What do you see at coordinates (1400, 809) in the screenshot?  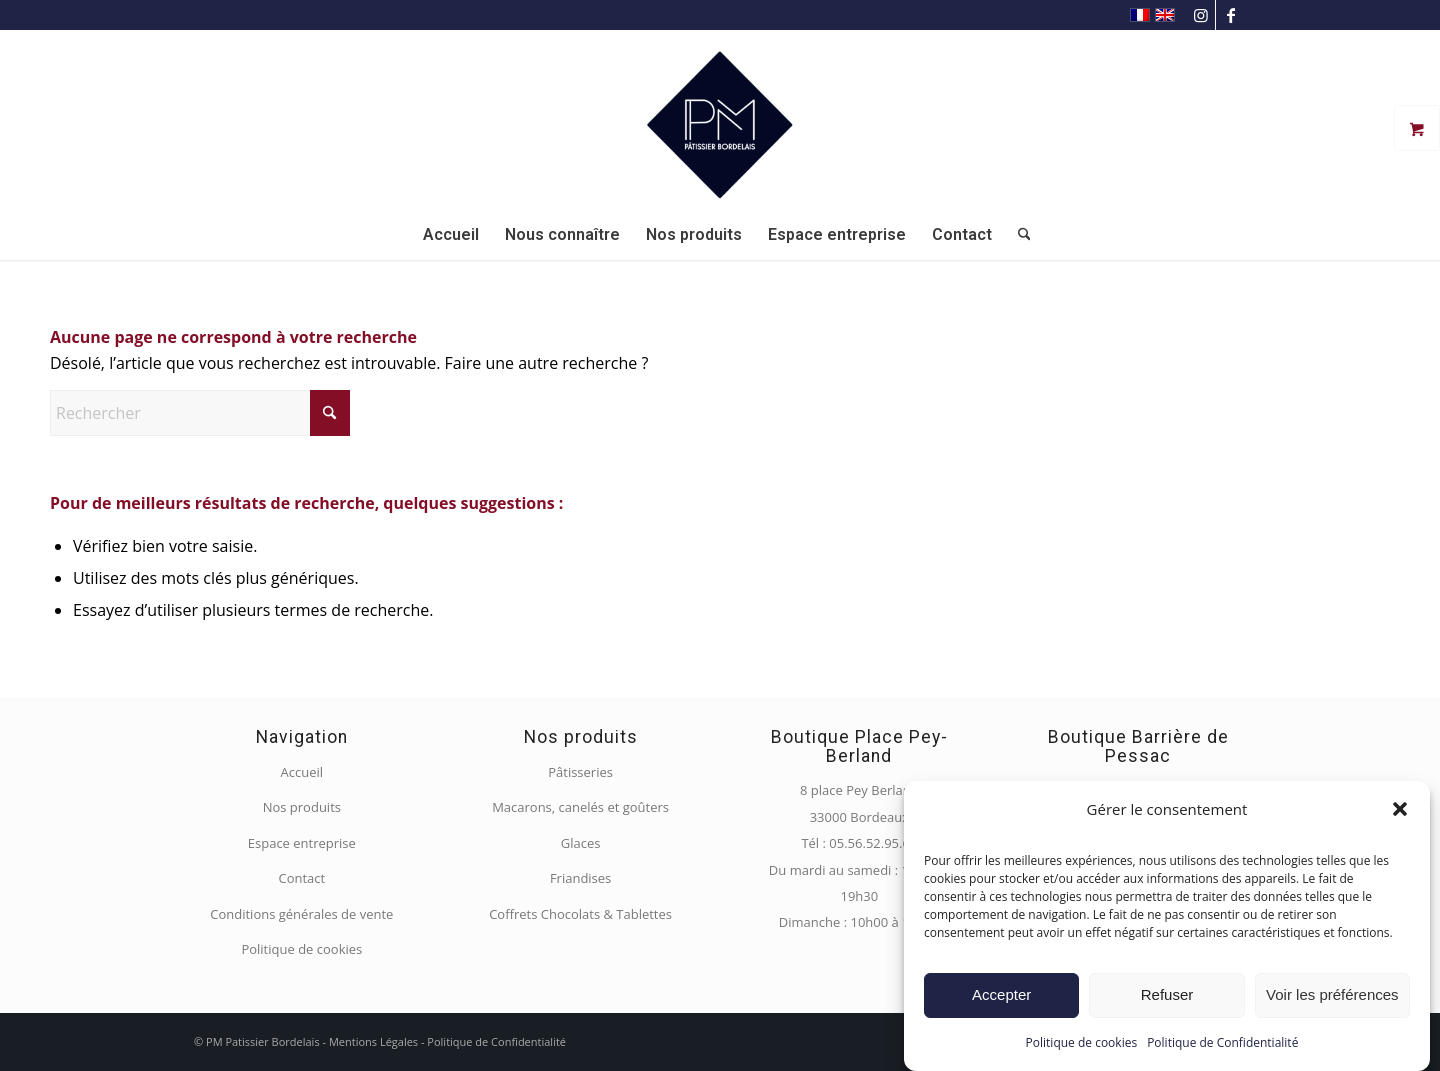 I see `[button]` at bounding box center [1400, 809].